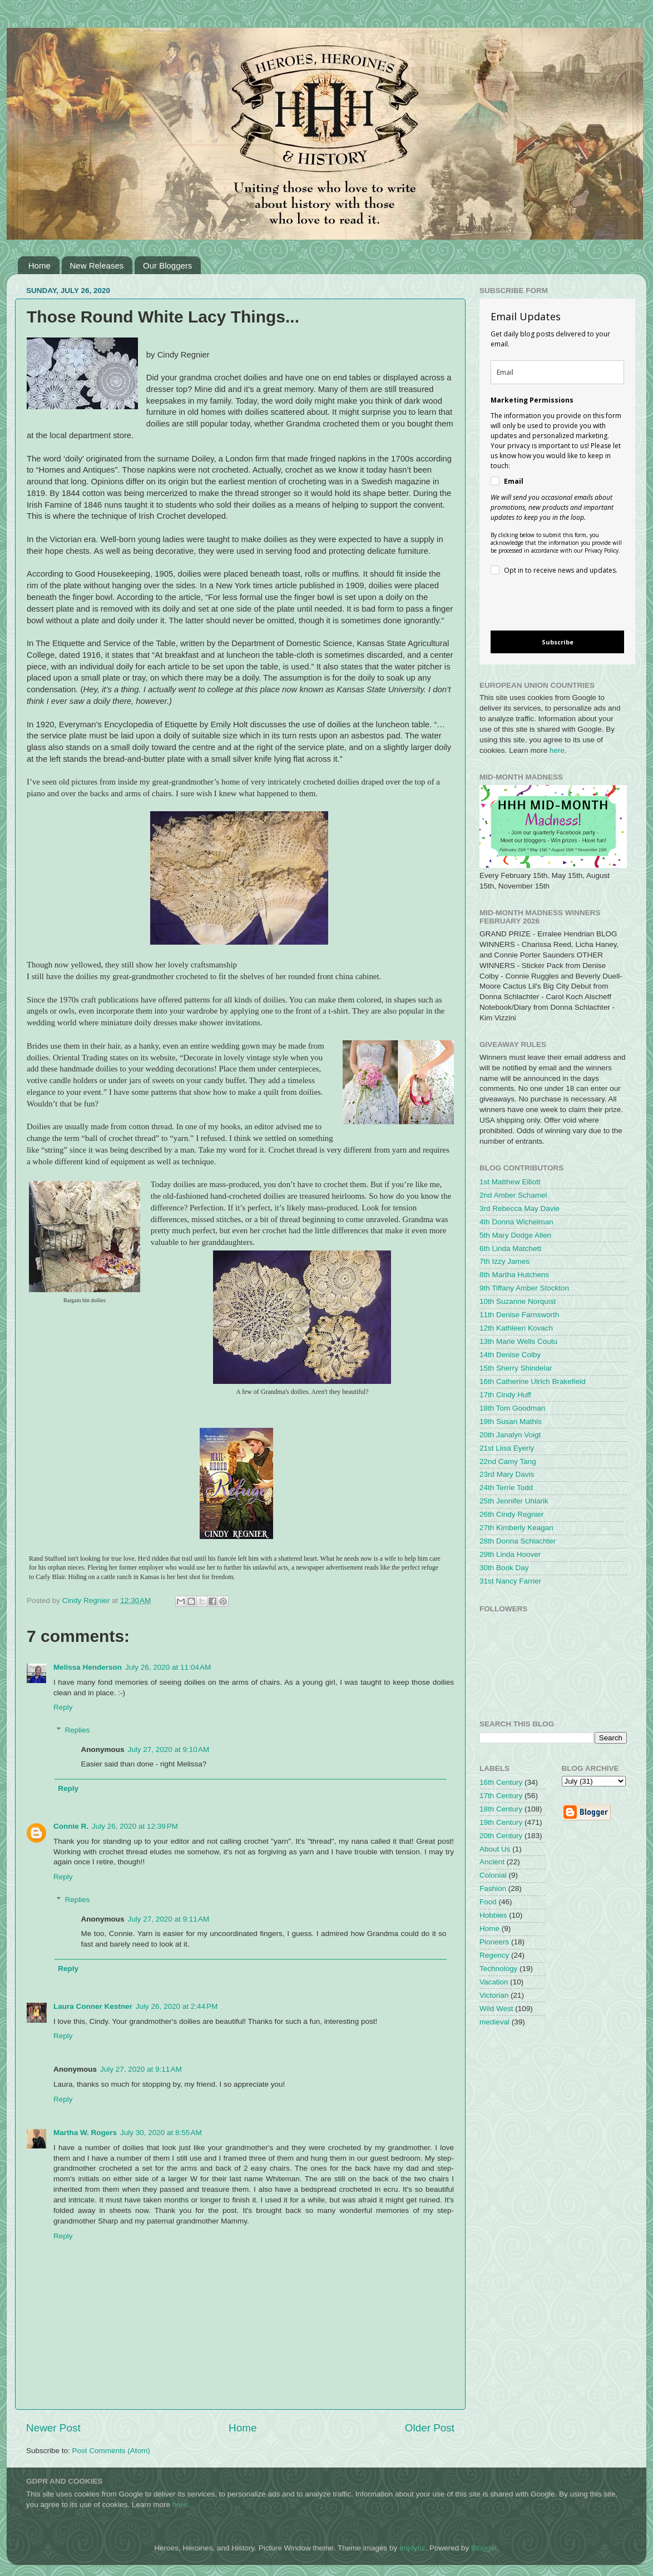 The width and height of the screenshot is (653, 2576). I want to click on Blogger, so click(484, 2548).